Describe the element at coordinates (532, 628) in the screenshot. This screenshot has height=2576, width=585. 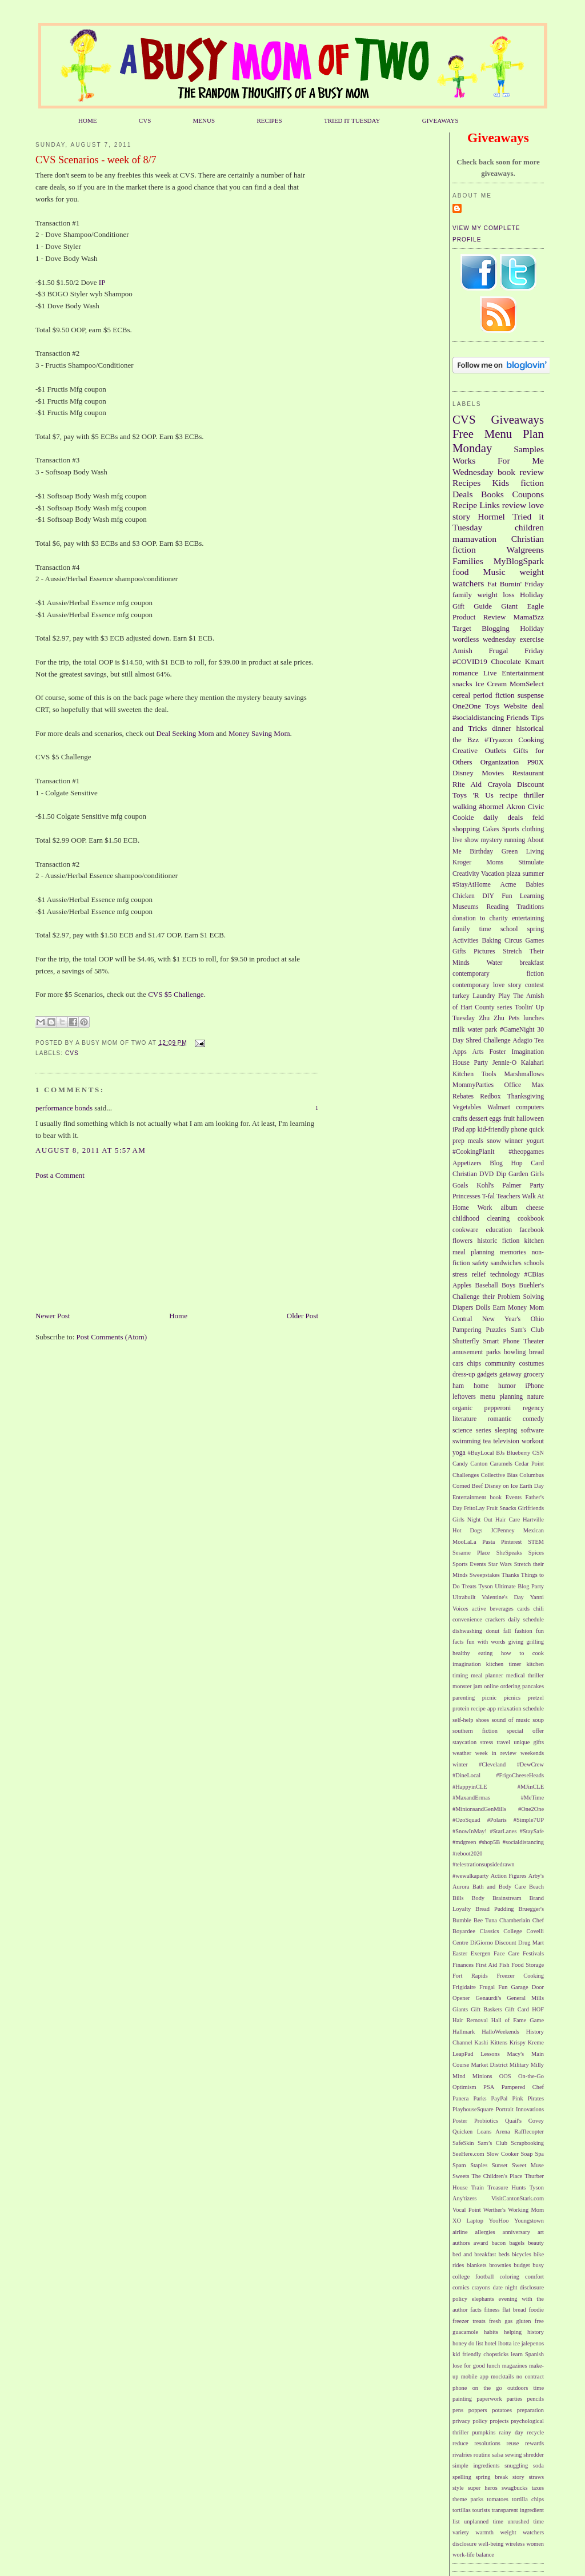
I see `Holiday` at that location.